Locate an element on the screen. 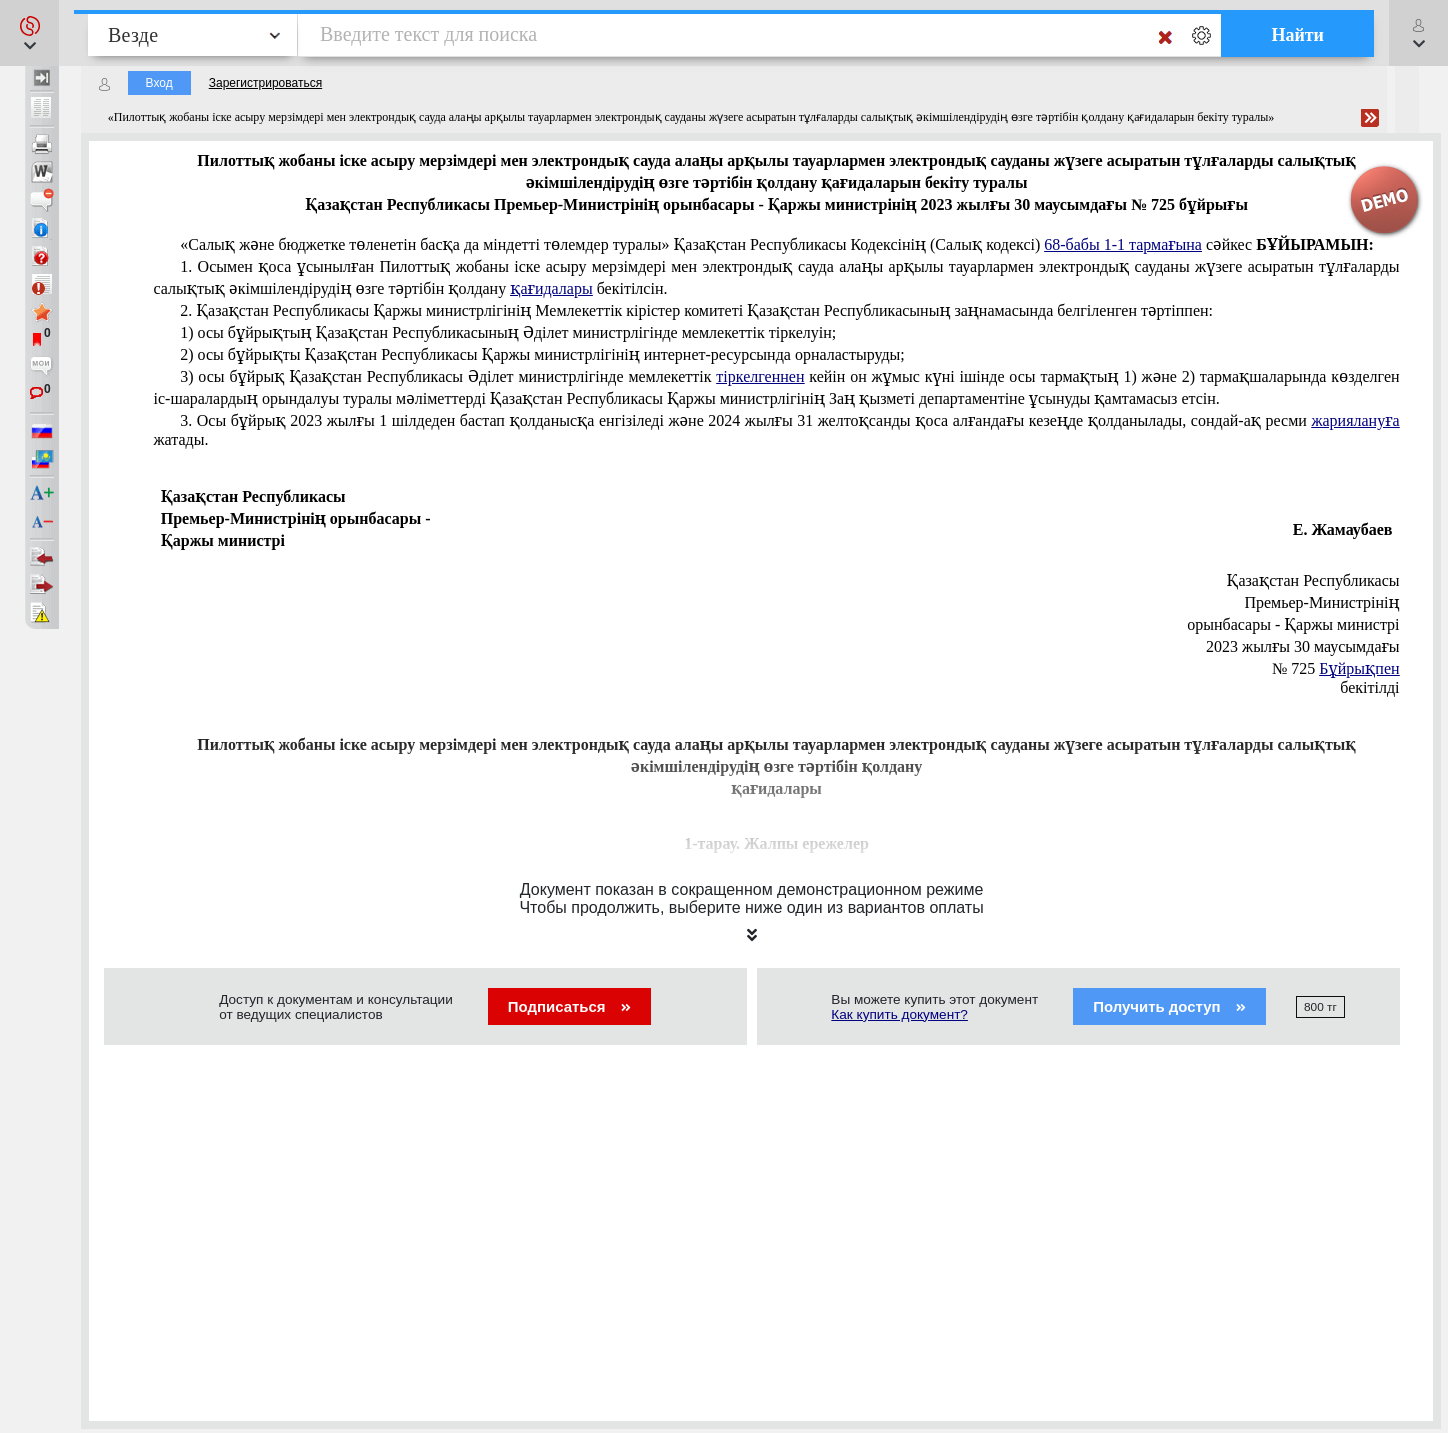 The width and height of the screenshot is (1448, 1433). қағидалары is located at coordinates (551, 288).